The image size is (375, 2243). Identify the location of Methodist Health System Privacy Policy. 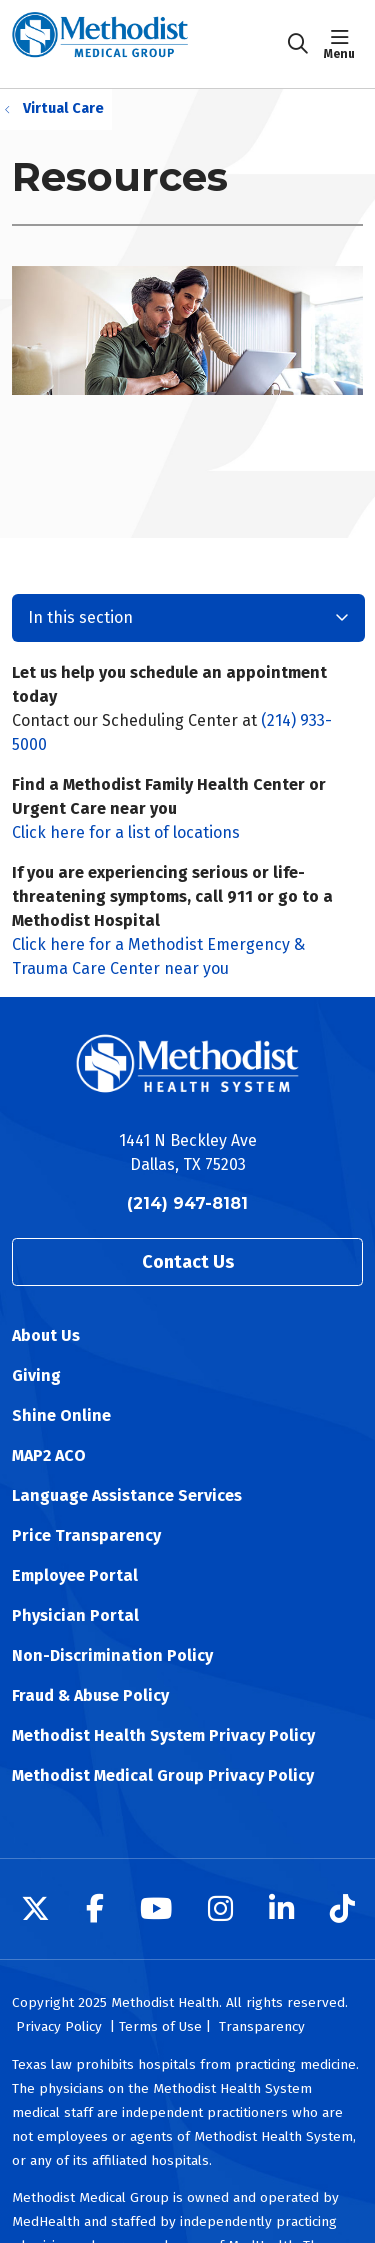
(163, 1735).